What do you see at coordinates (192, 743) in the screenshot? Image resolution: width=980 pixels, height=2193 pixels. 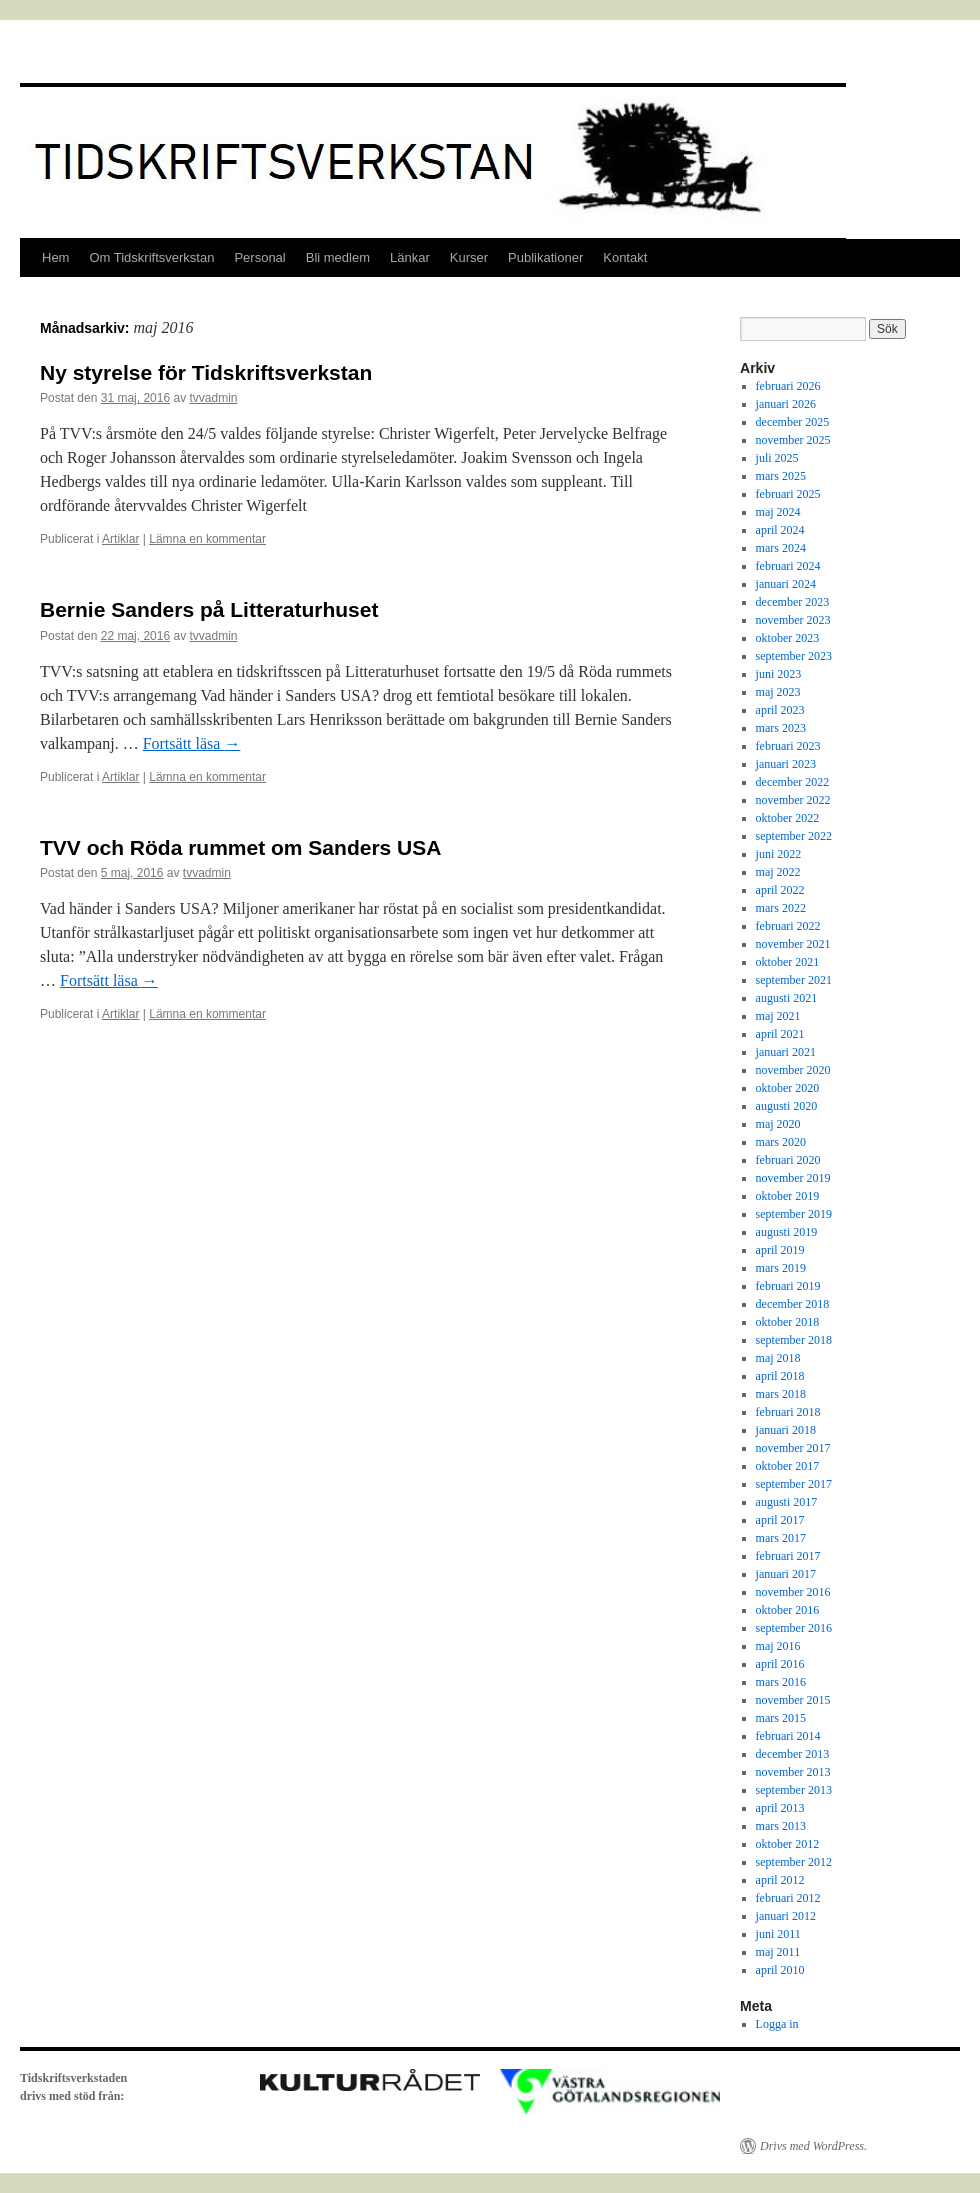 I see `Fortsätt läsa` at bounding box center [192, 743].